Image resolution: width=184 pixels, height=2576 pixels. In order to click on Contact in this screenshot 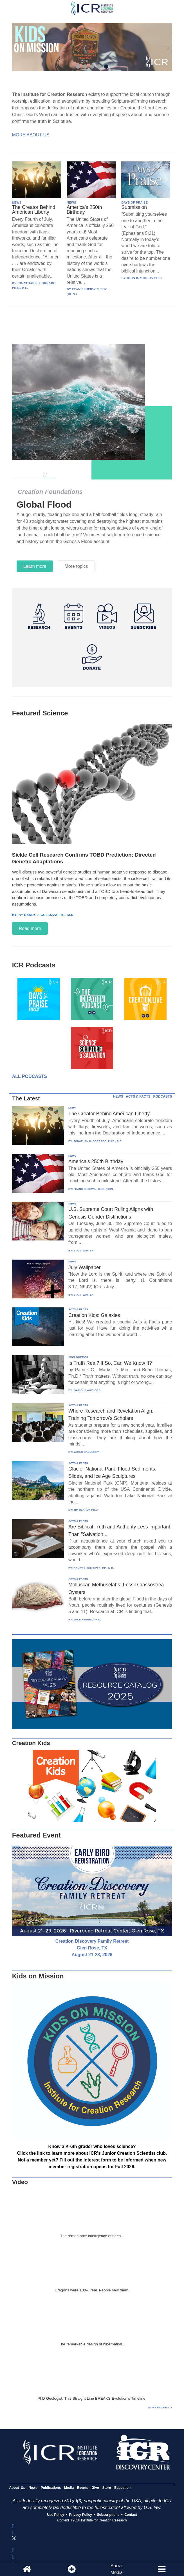, I will do `click(130, 2515)`.